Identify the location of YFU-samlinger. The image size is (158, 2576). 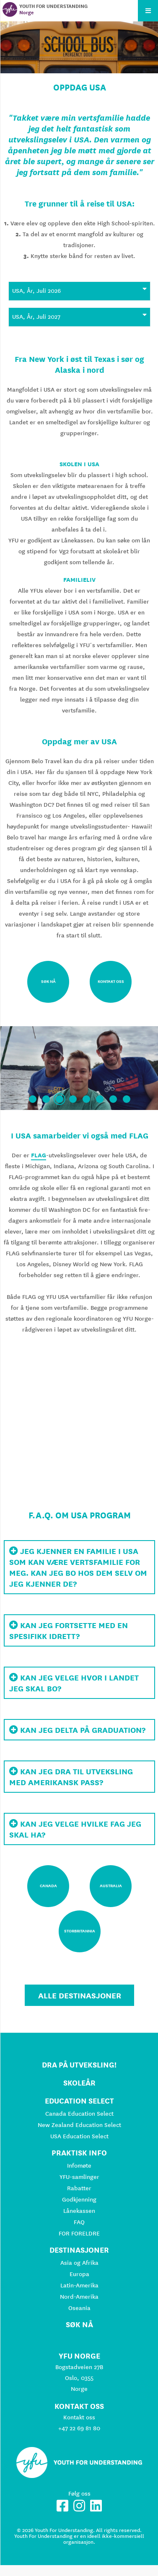
(79, 2177).